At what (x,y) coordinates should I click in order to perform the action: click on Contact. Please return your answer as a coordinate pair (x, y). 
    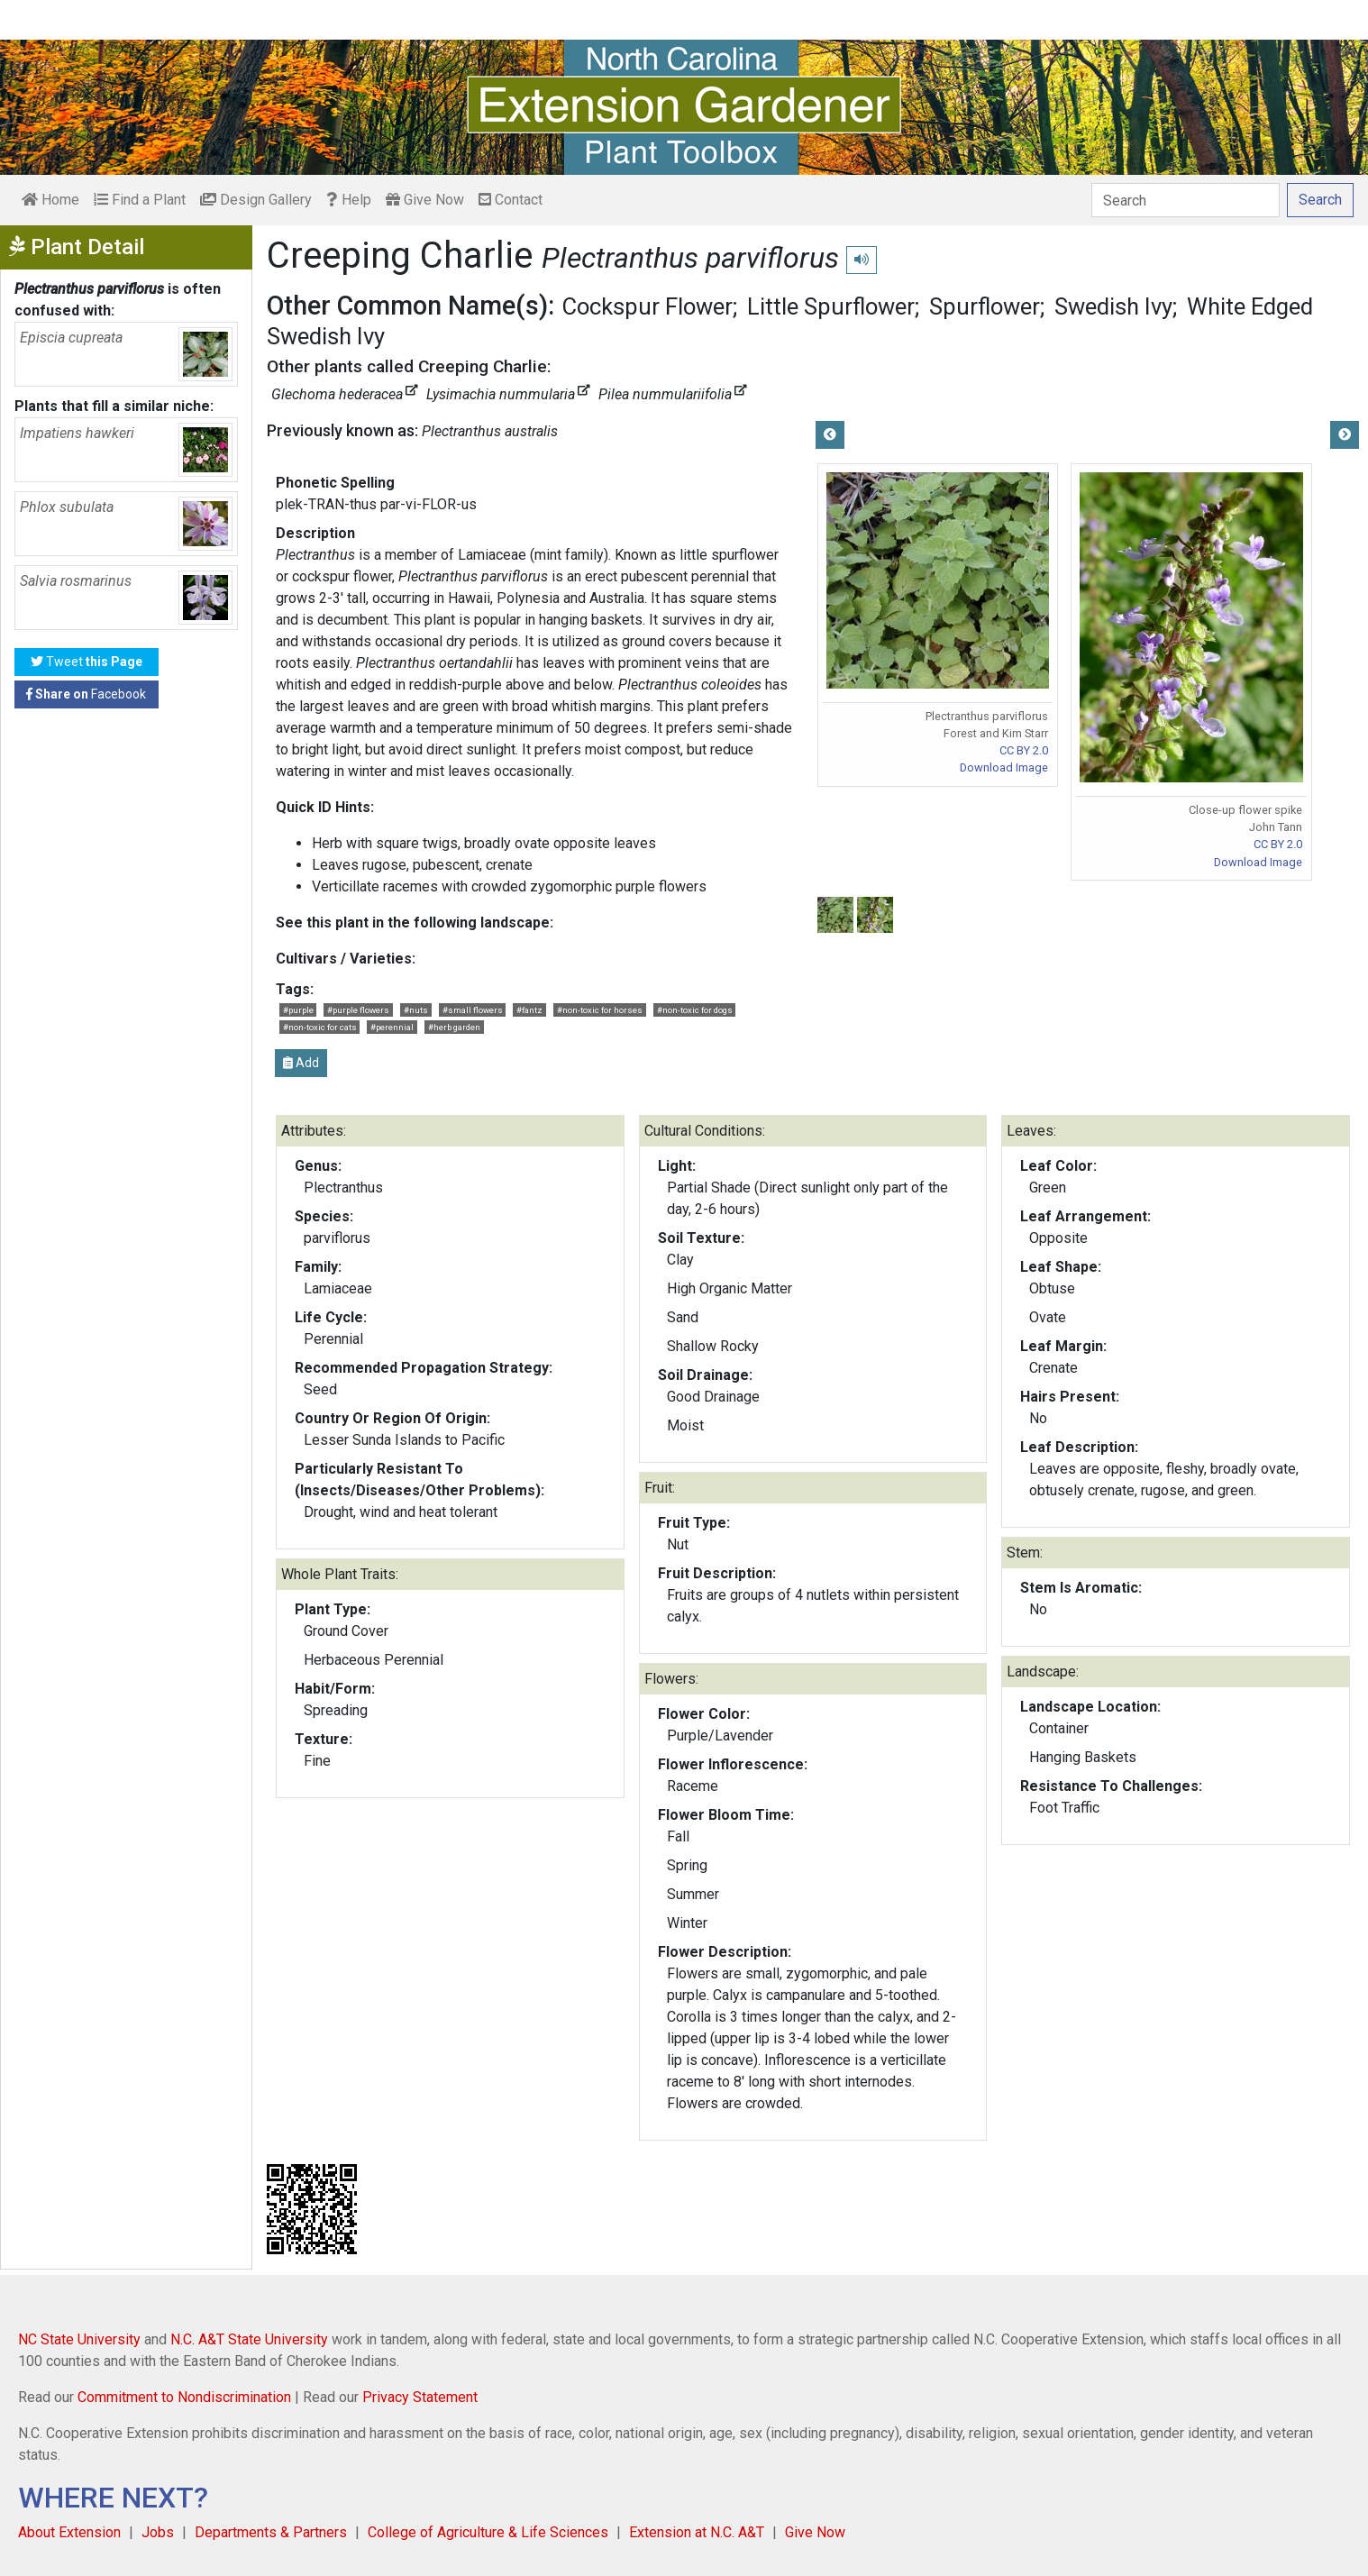
    Looking at the image, I should click on (511, 199).